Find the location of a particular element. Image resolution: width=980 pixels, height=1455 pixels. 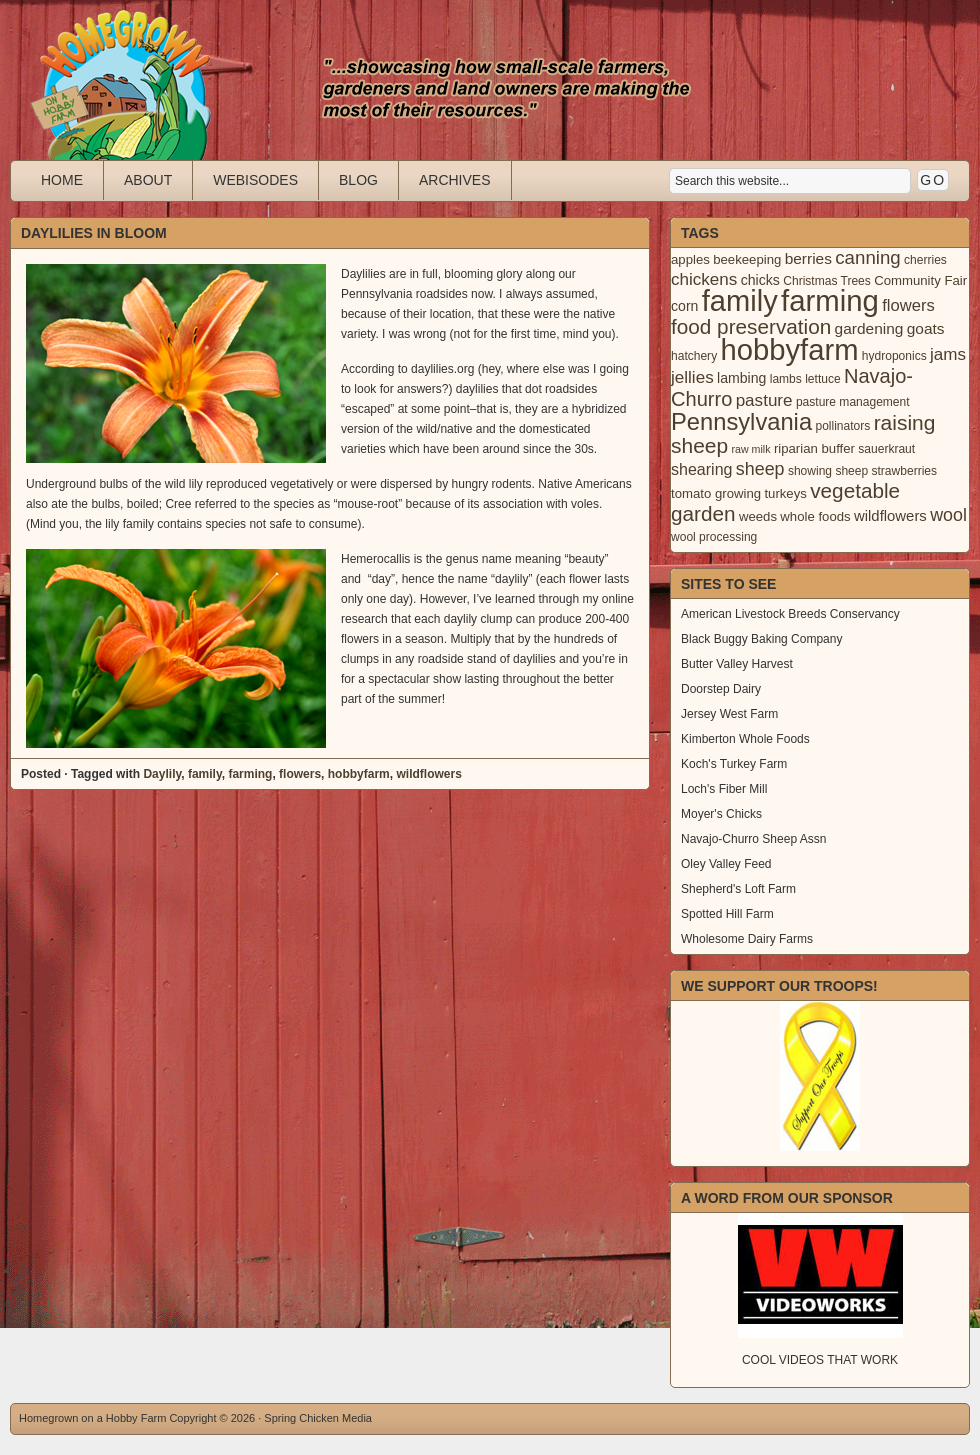

Wholesome Dairy Farms is located at coordinates (747, 939).